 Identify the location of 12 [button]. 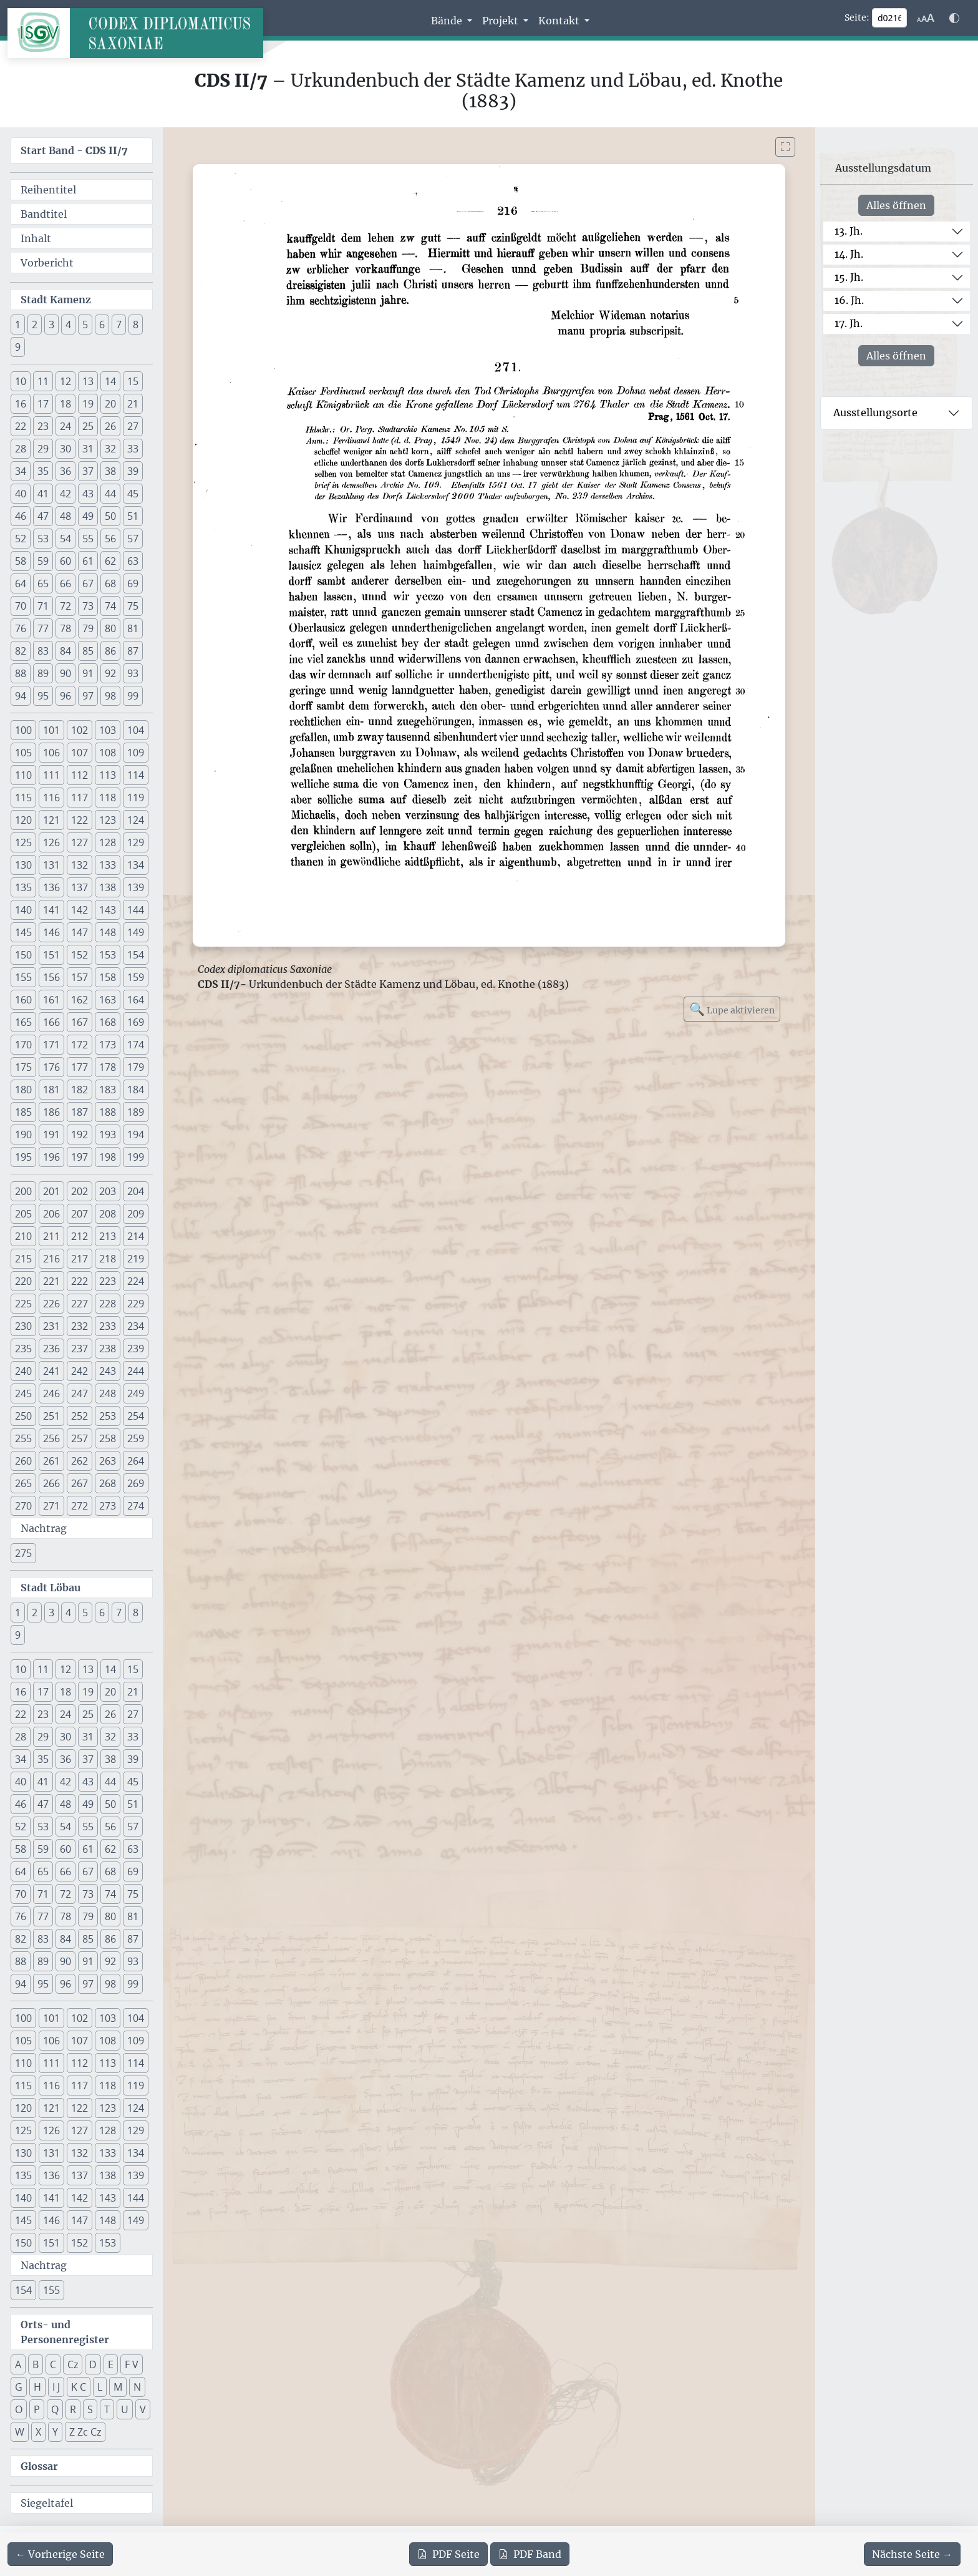
(65, 381).